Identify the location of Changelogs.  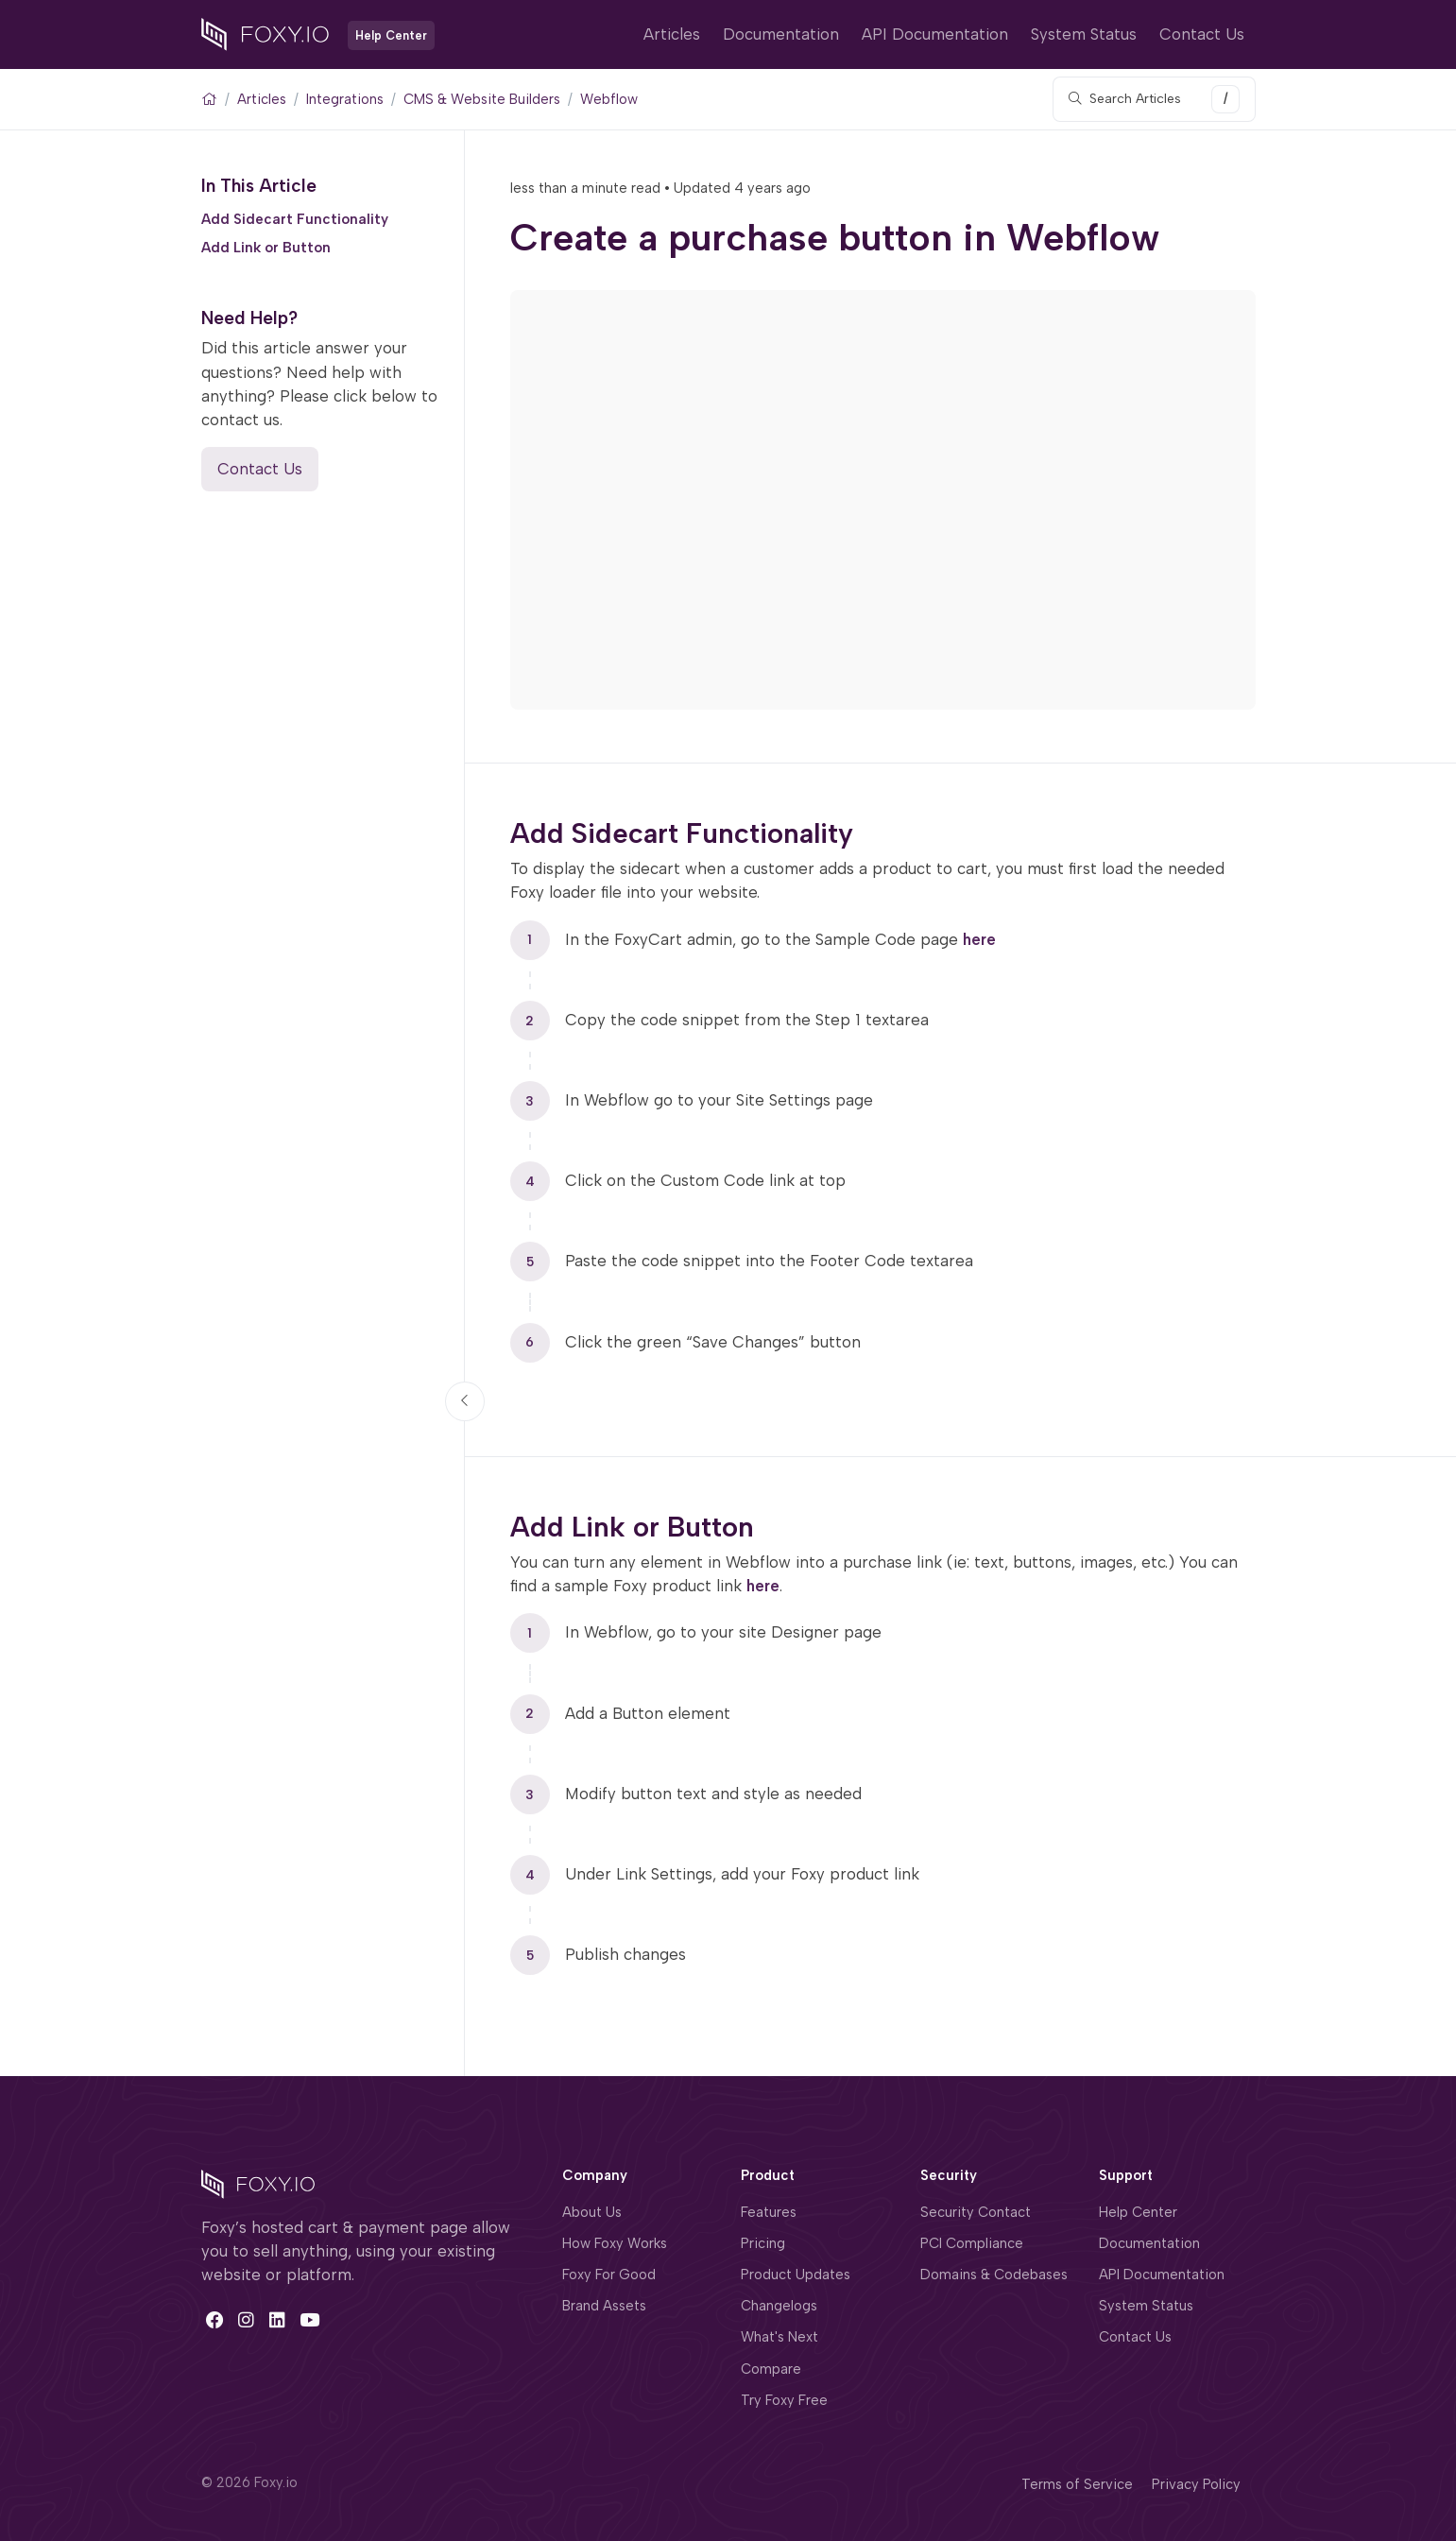
(779, 2305).